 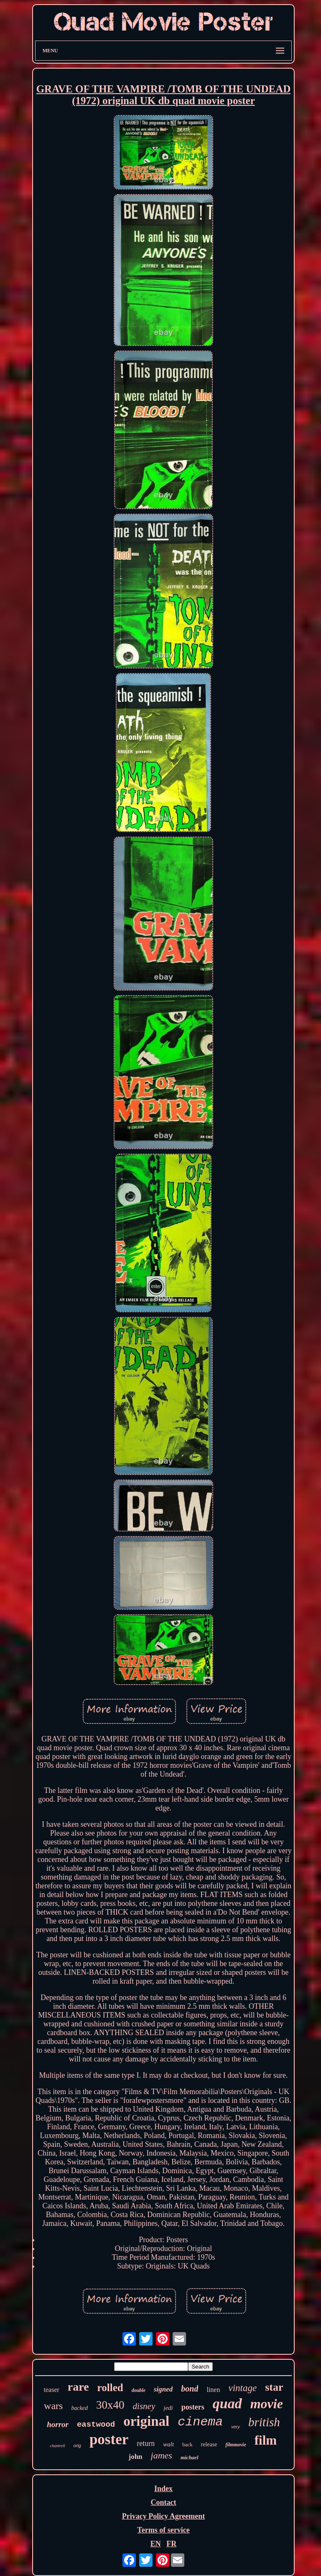 What do you see at coordinates (163, 2516) in the screenshot?
I see `Privacy Policy Agreement` at bounding box center [163, 2516].